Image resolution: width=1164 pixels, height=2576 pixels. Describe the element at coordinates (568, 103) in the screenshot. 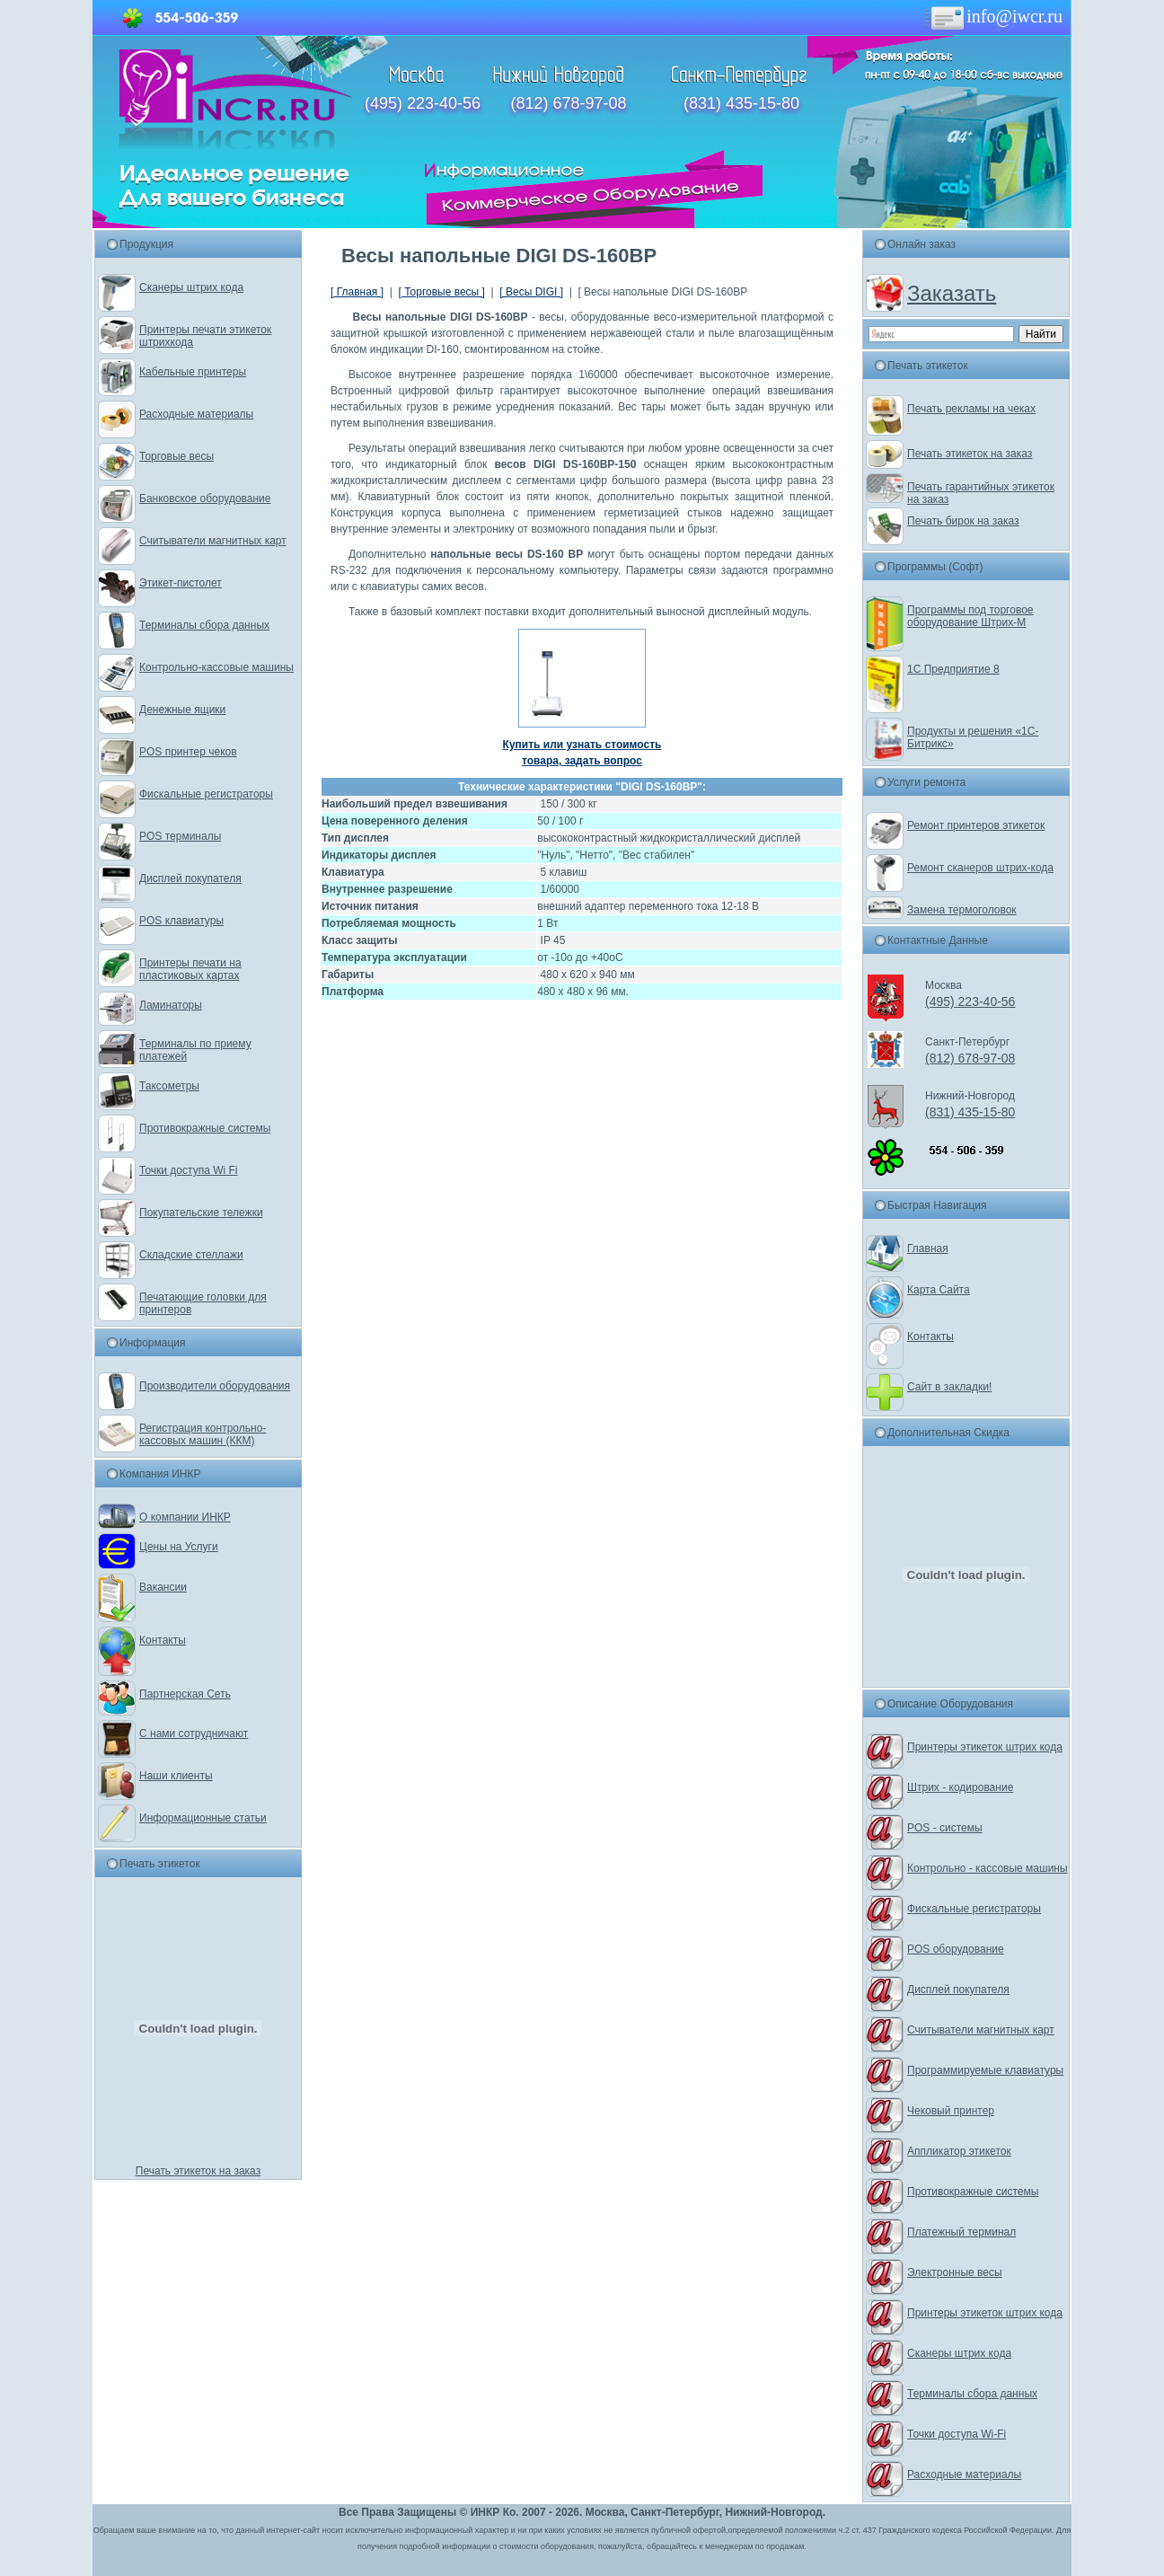

I see `(812) 678-97-08` at that location.